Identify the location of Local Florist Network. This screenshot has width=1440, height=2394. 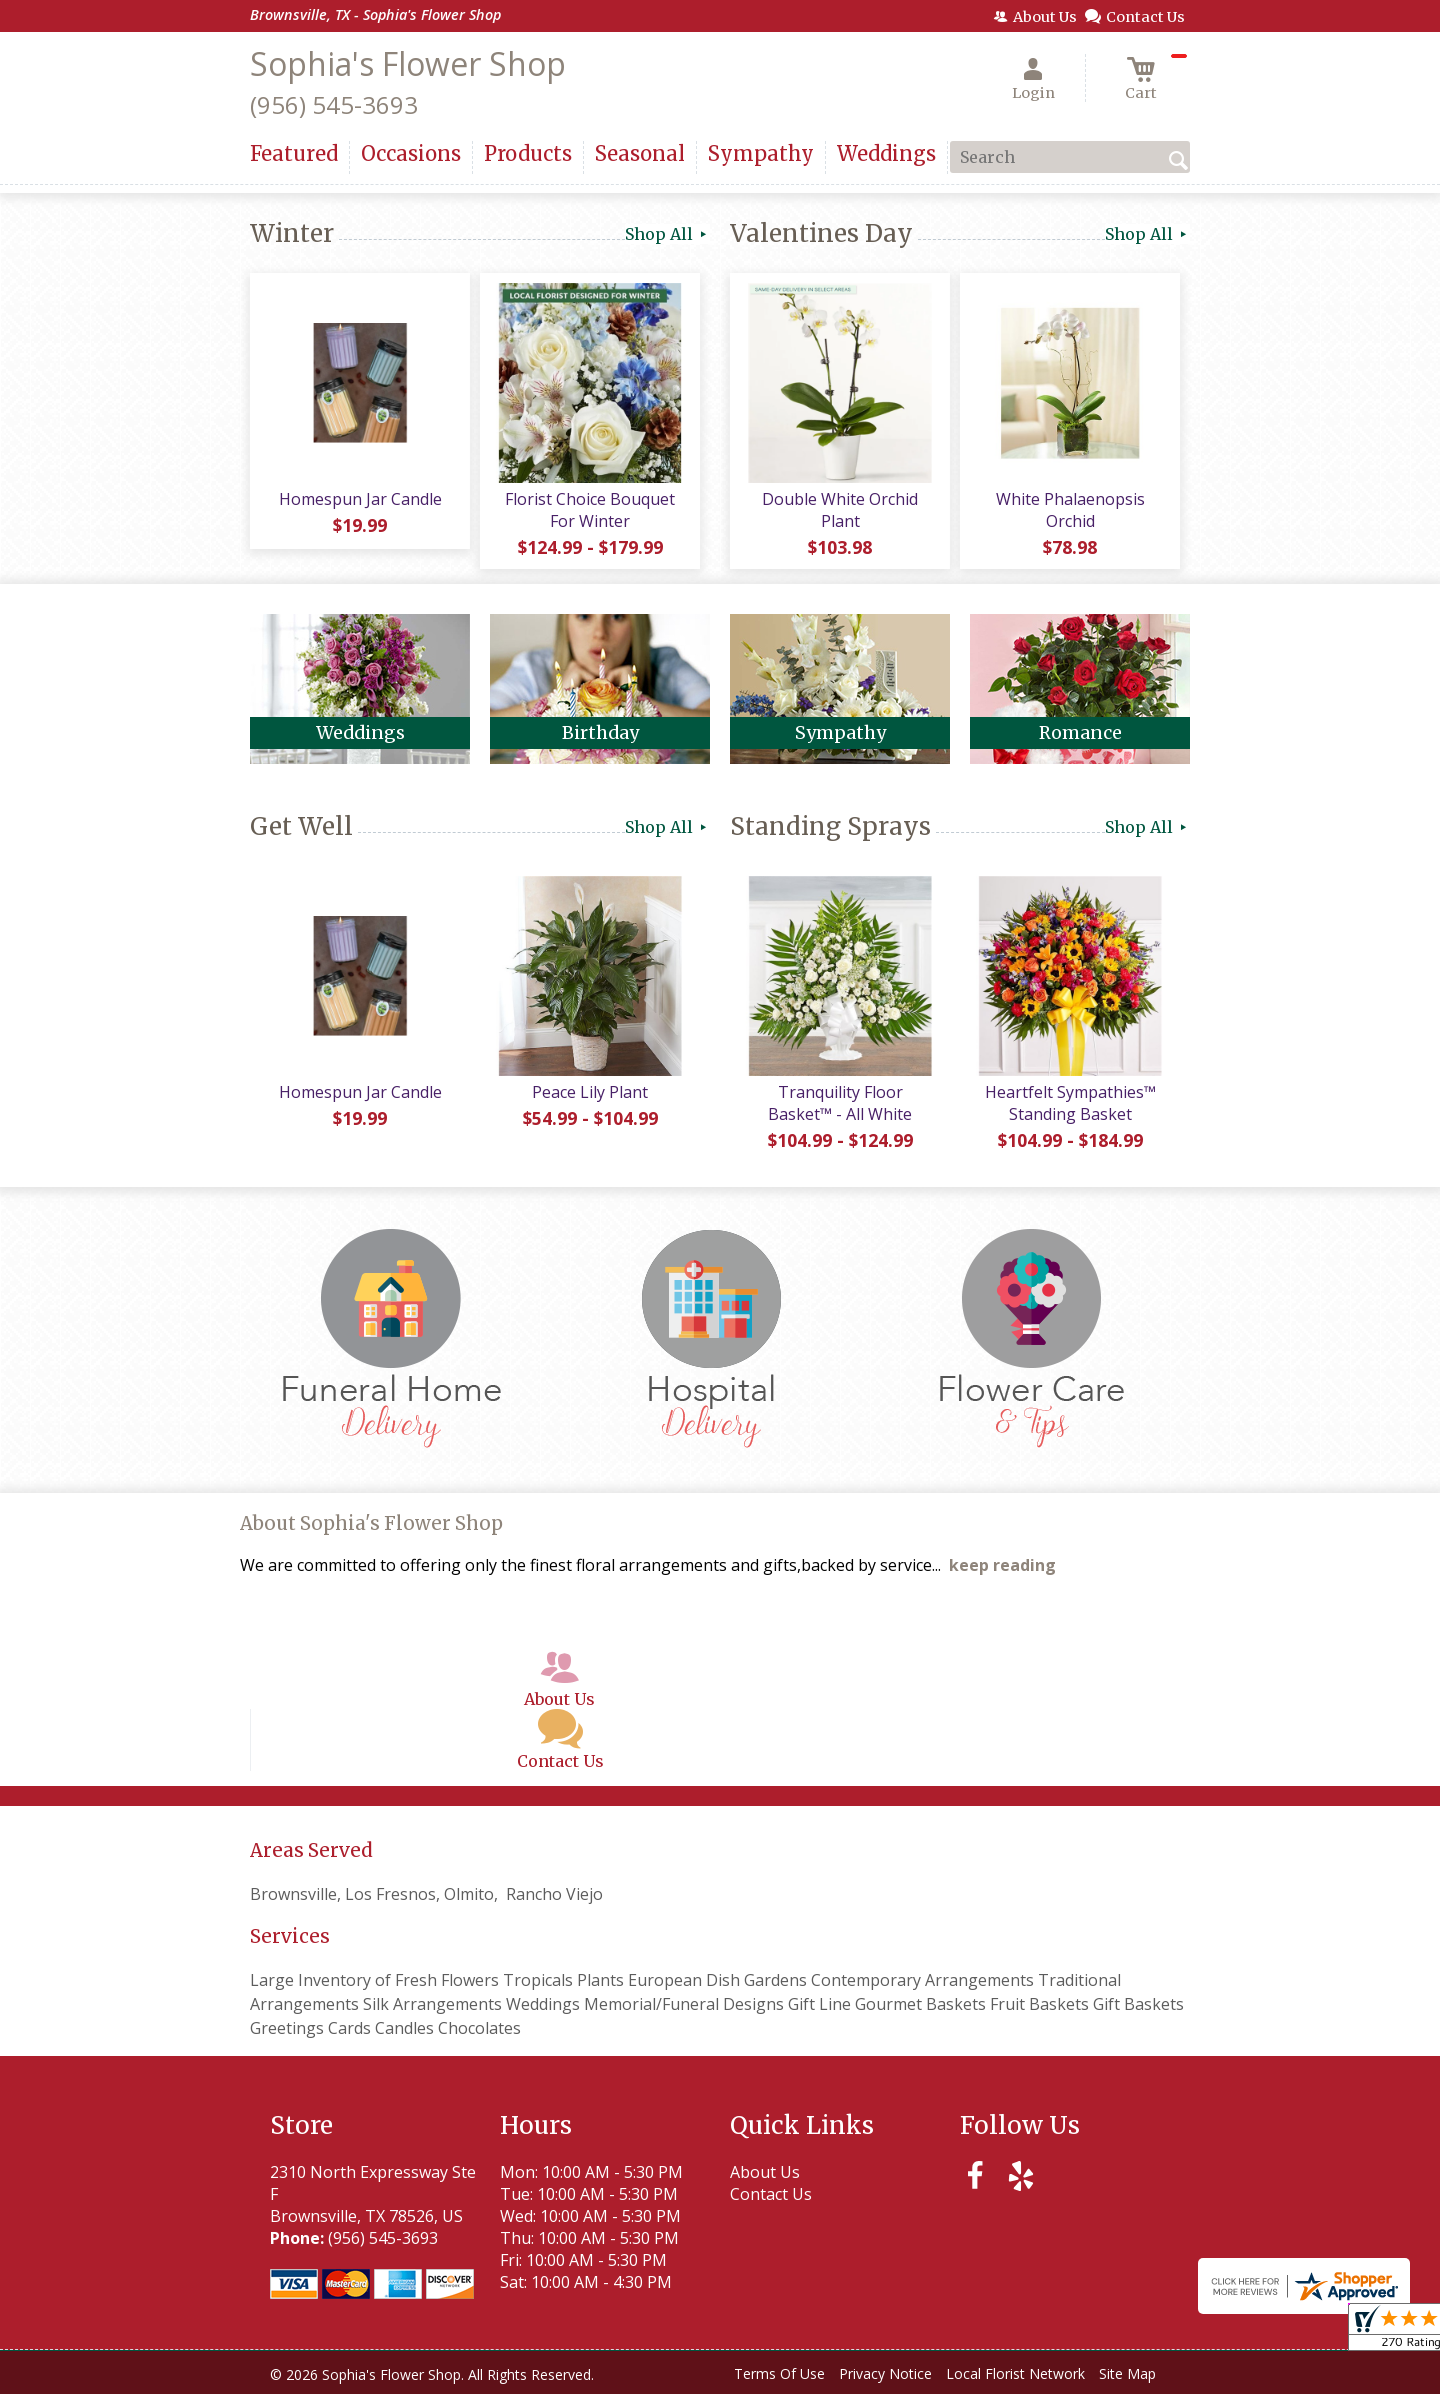
(1015, 2373).